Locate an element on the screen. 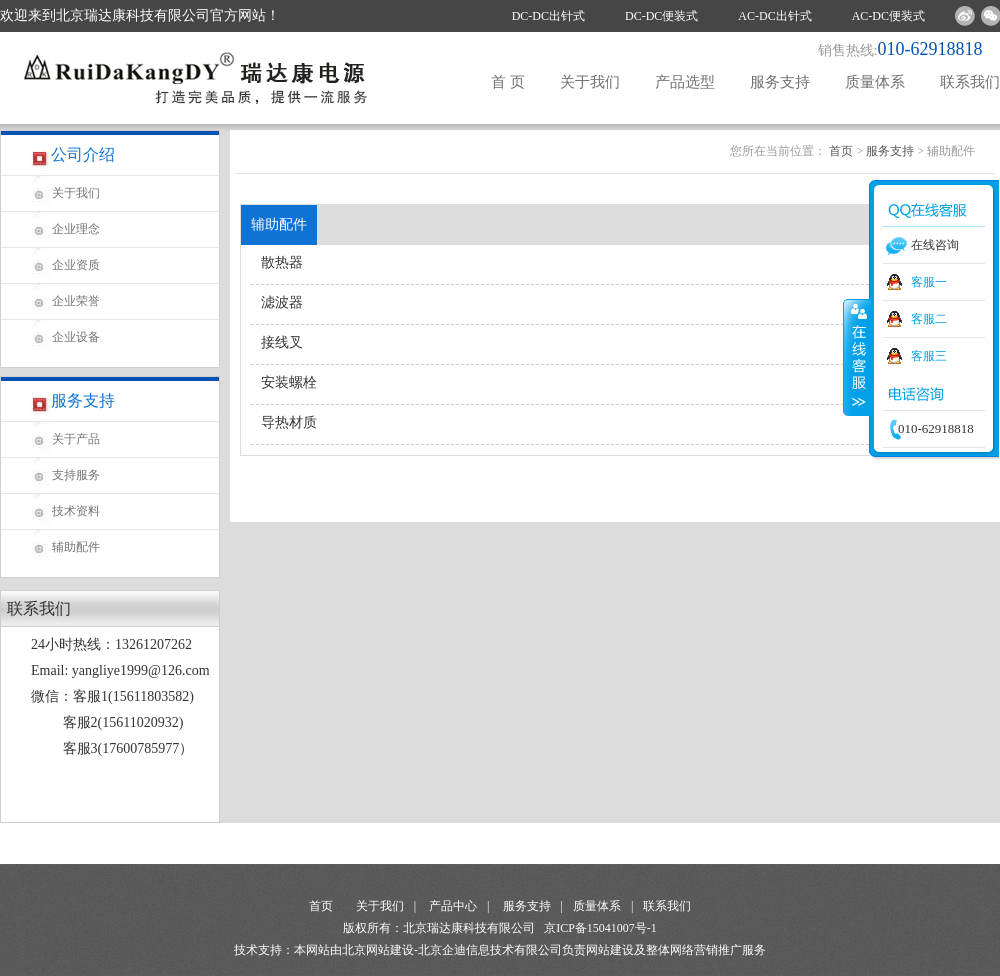 The image size is (1000, 976). 散热器 is located at coordinates (282, 262).